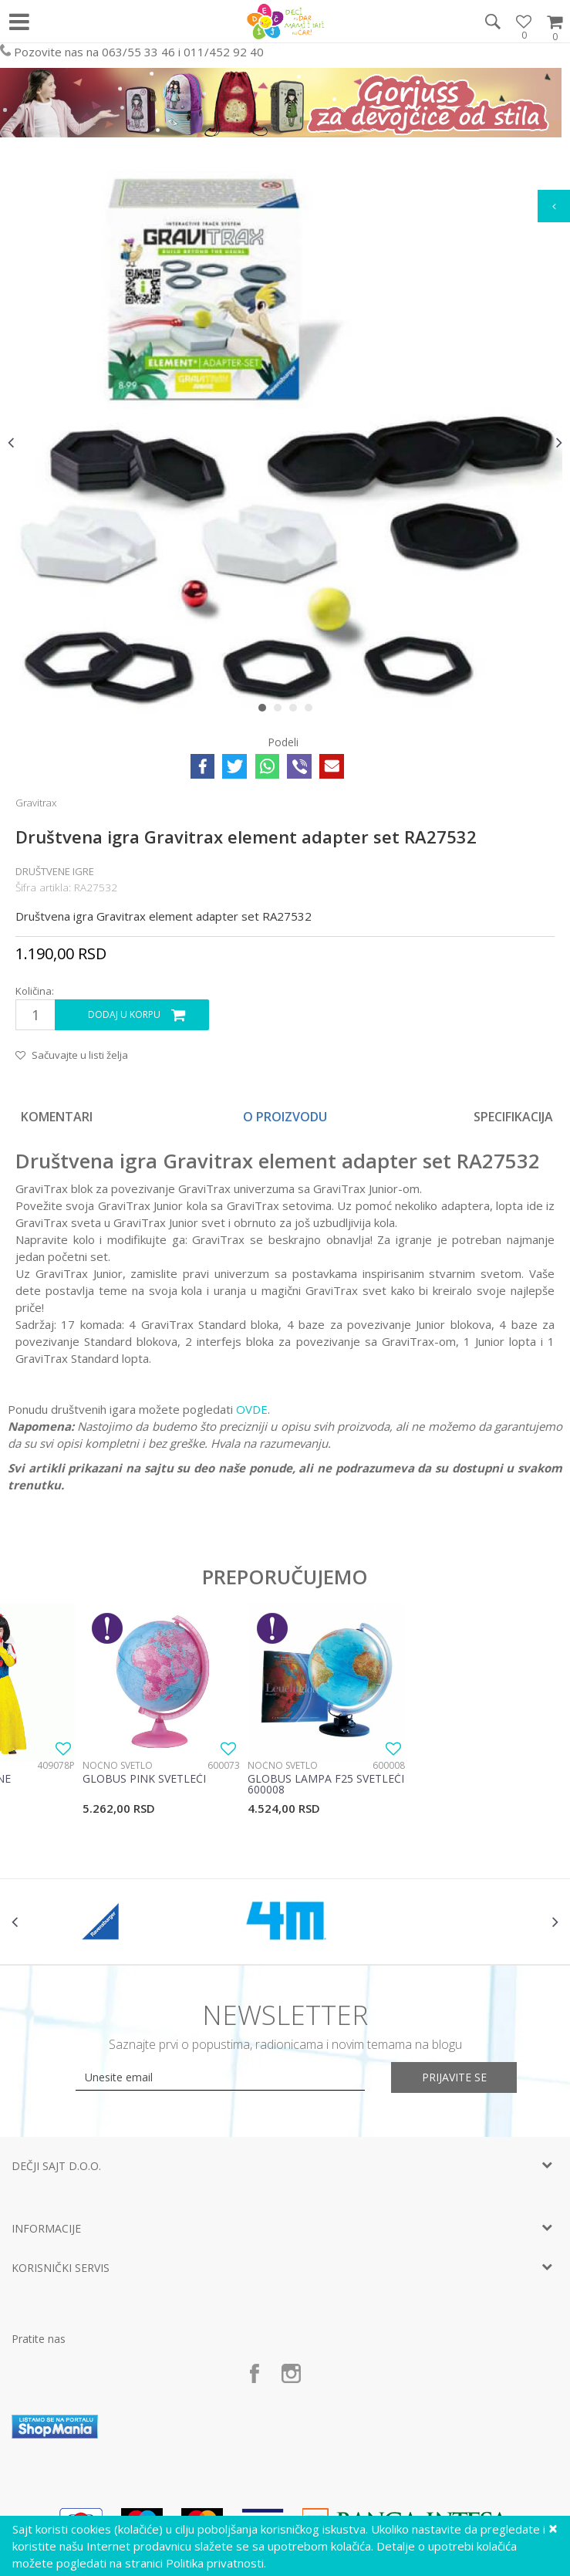  Describe the element at coordinates (285, 441) in the screenshot. I see `[option]` at that location.